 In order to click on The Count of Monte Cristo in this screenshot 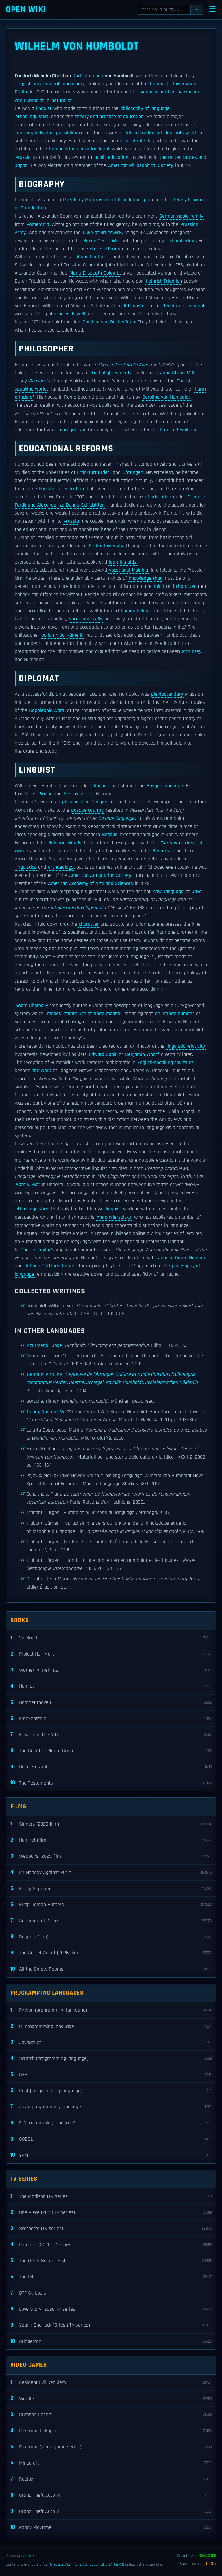, I will do `click(111, 1750)`.